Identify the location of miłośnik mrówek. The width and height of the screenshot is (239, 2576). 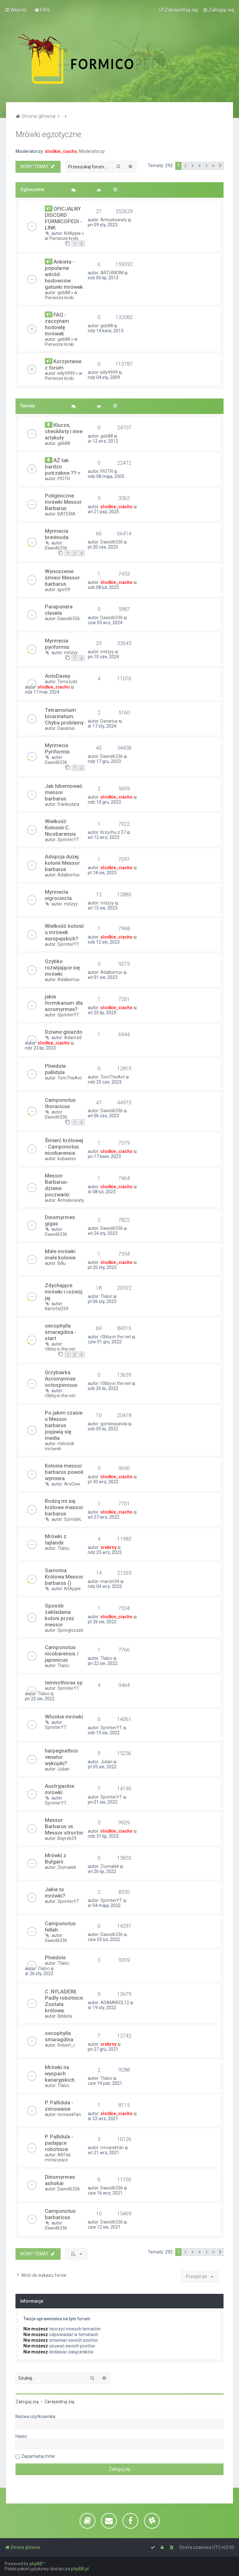
(59, 1446).